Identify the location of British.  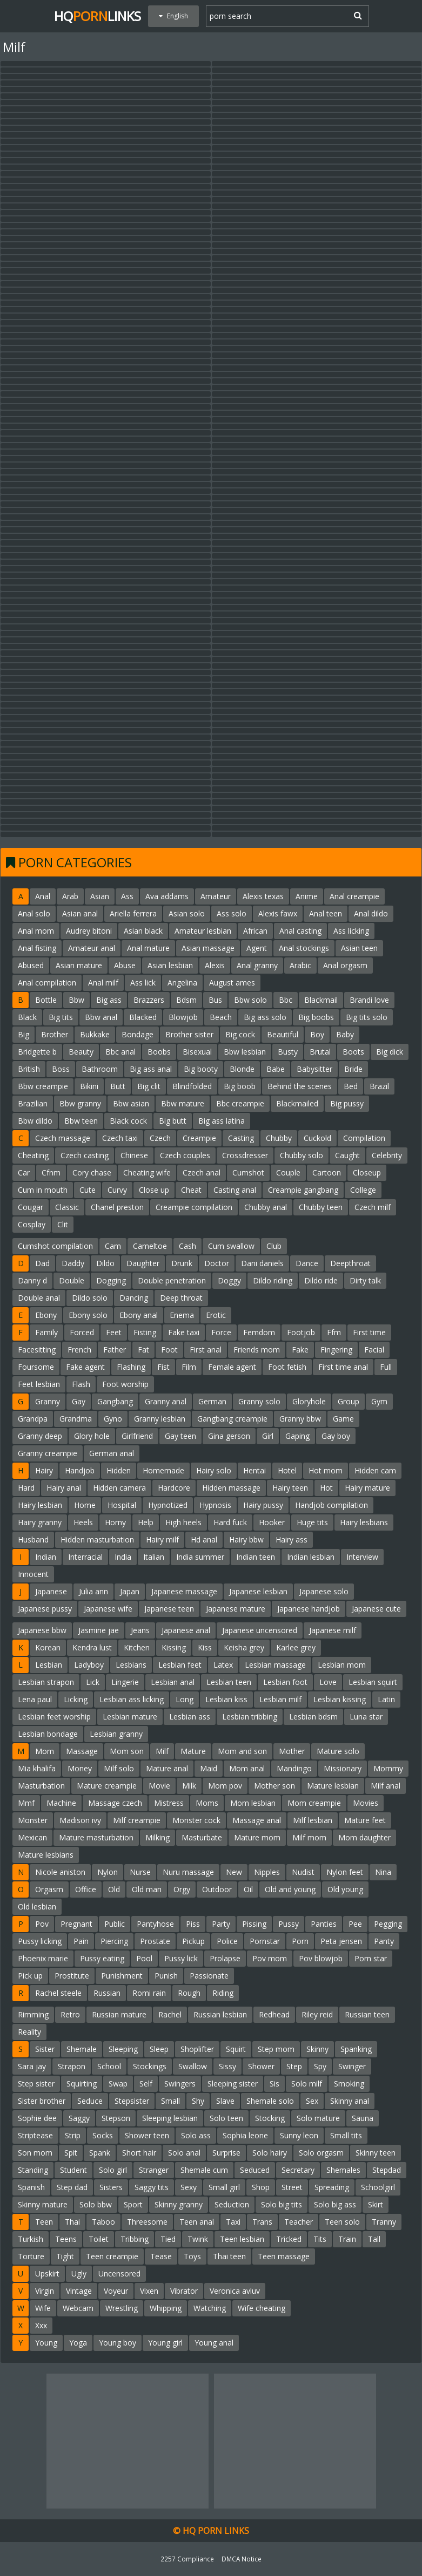
(29, 1069).